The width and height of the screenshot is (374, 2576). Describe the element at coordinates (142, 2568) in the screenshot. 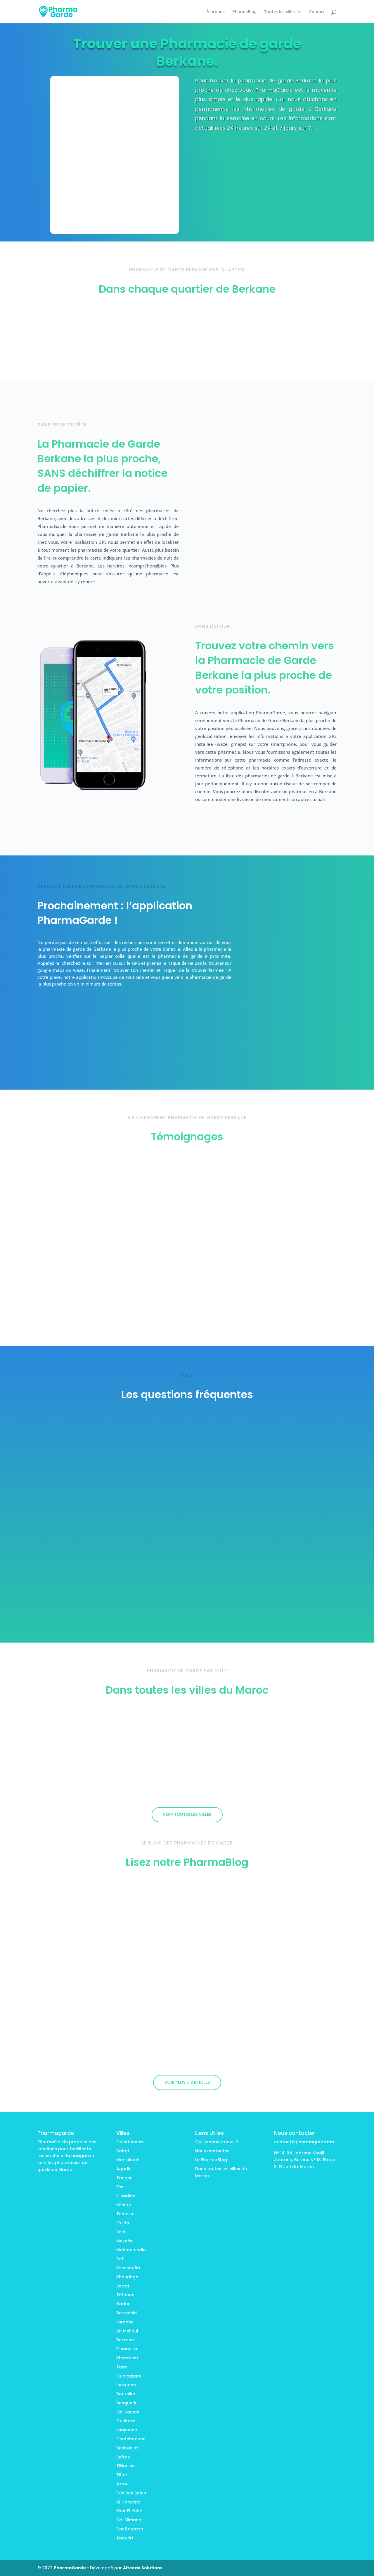

I see `Altcode Solutions` at that location.